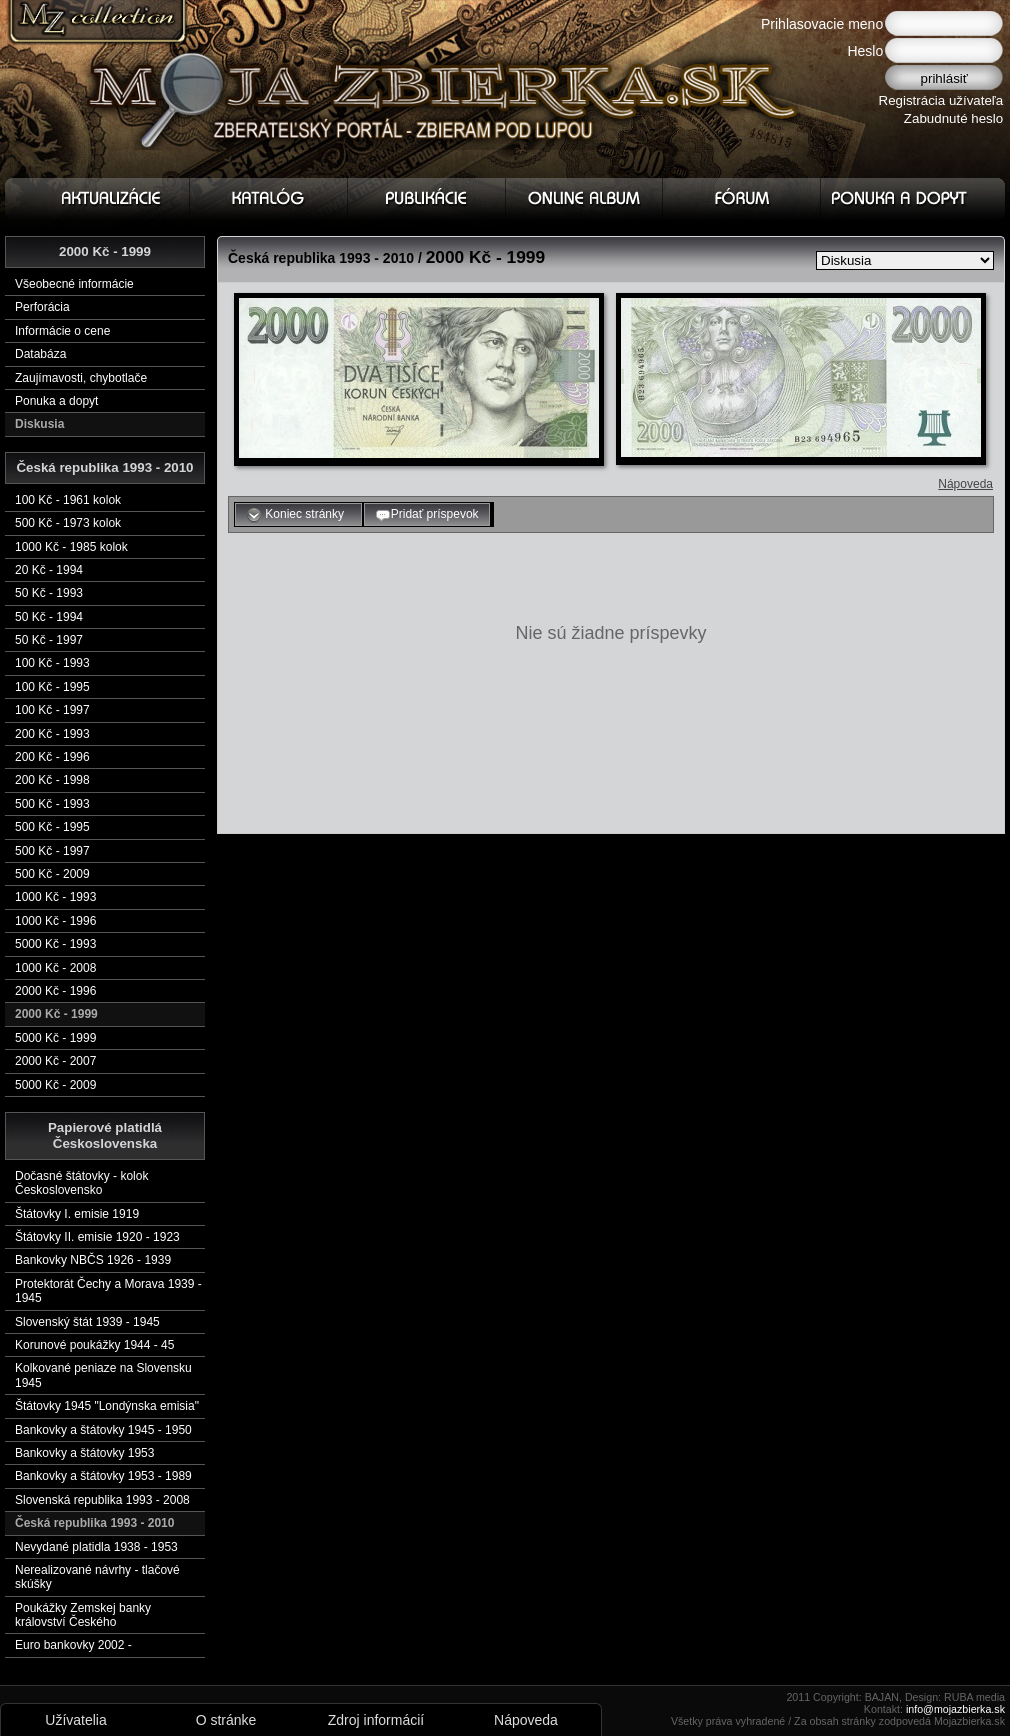  I want to click on 500 Kč - 1997, so click(52, 851).